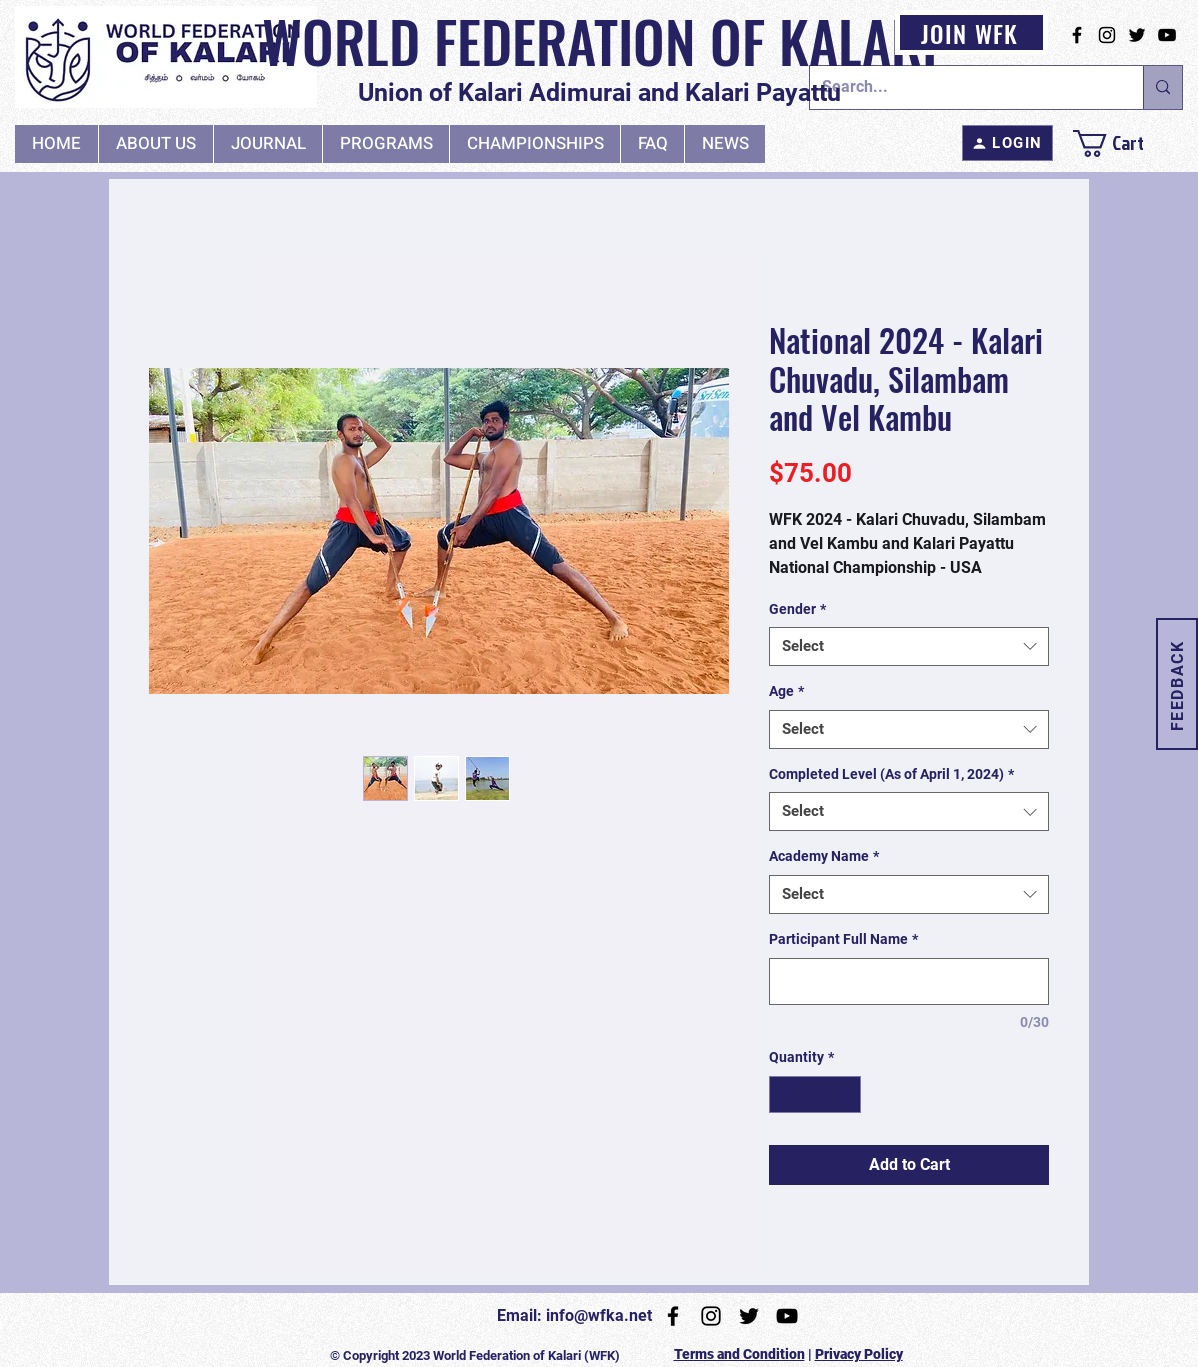  What do you see at coordinates (909, 981) in the screenshot?
I see `[Participant Full Name]` at bounding box center [909, 981].